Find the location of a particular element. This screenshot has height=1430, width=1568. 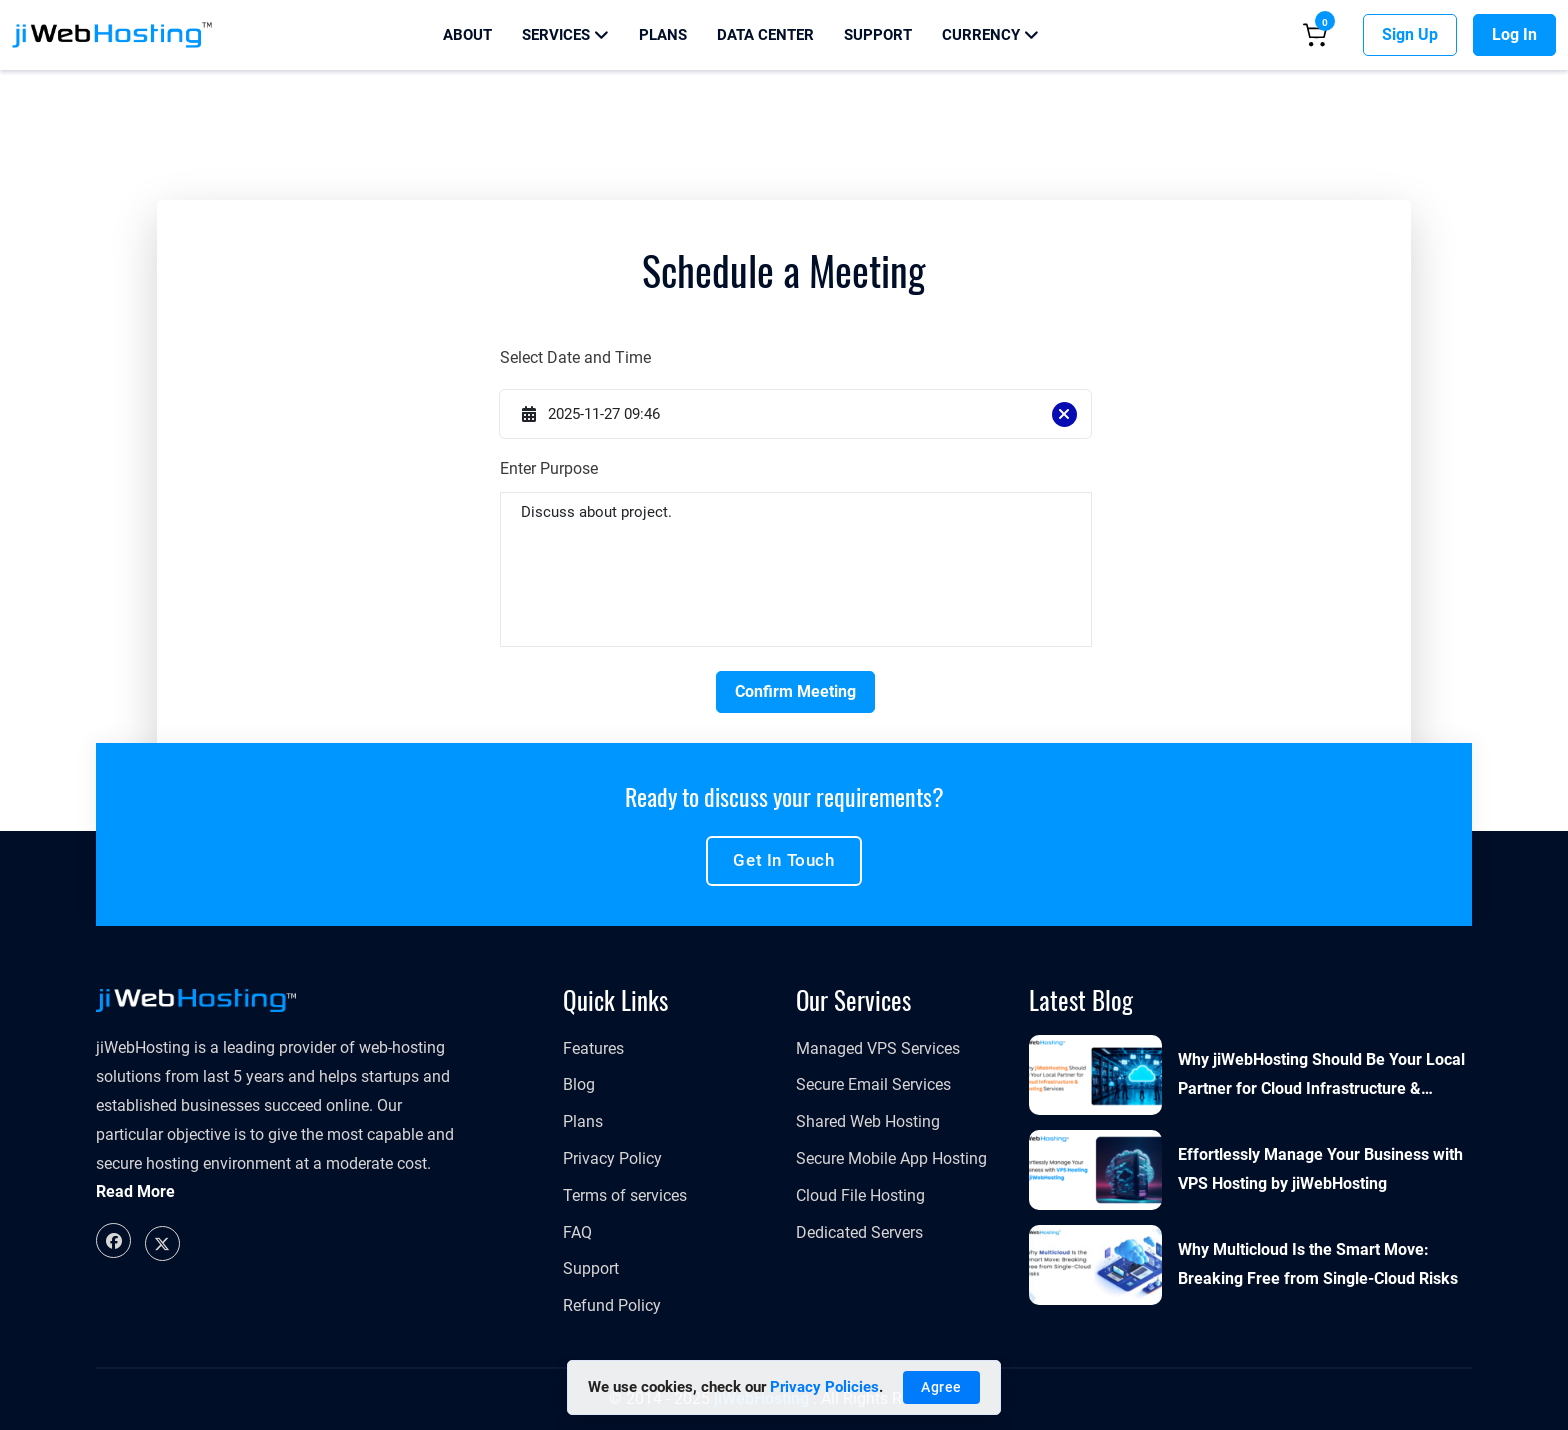

Effortlessly Manage Your Business with VPS Hosting by jiWebHosting is located at coordinates (1320, 1169).